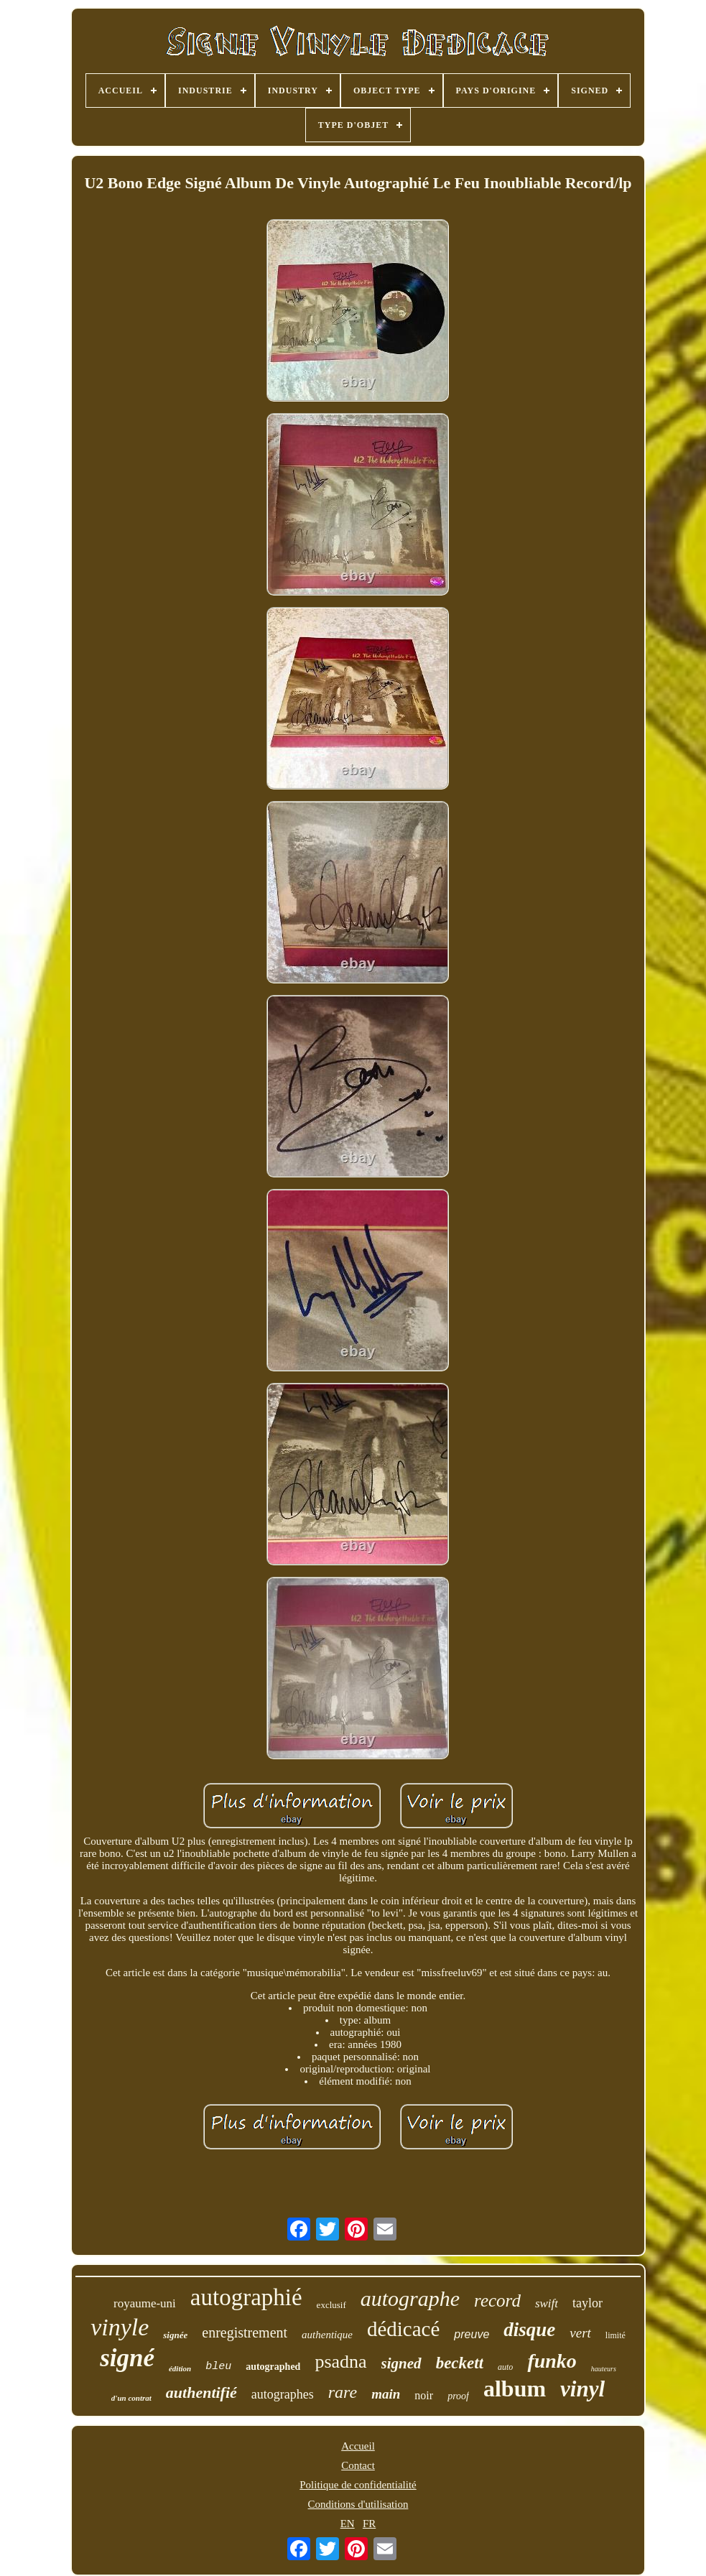 The image size is (706, 2576). Describe the element at coordinates (347, 2523) in the screenshot. I see `EN` at that location.